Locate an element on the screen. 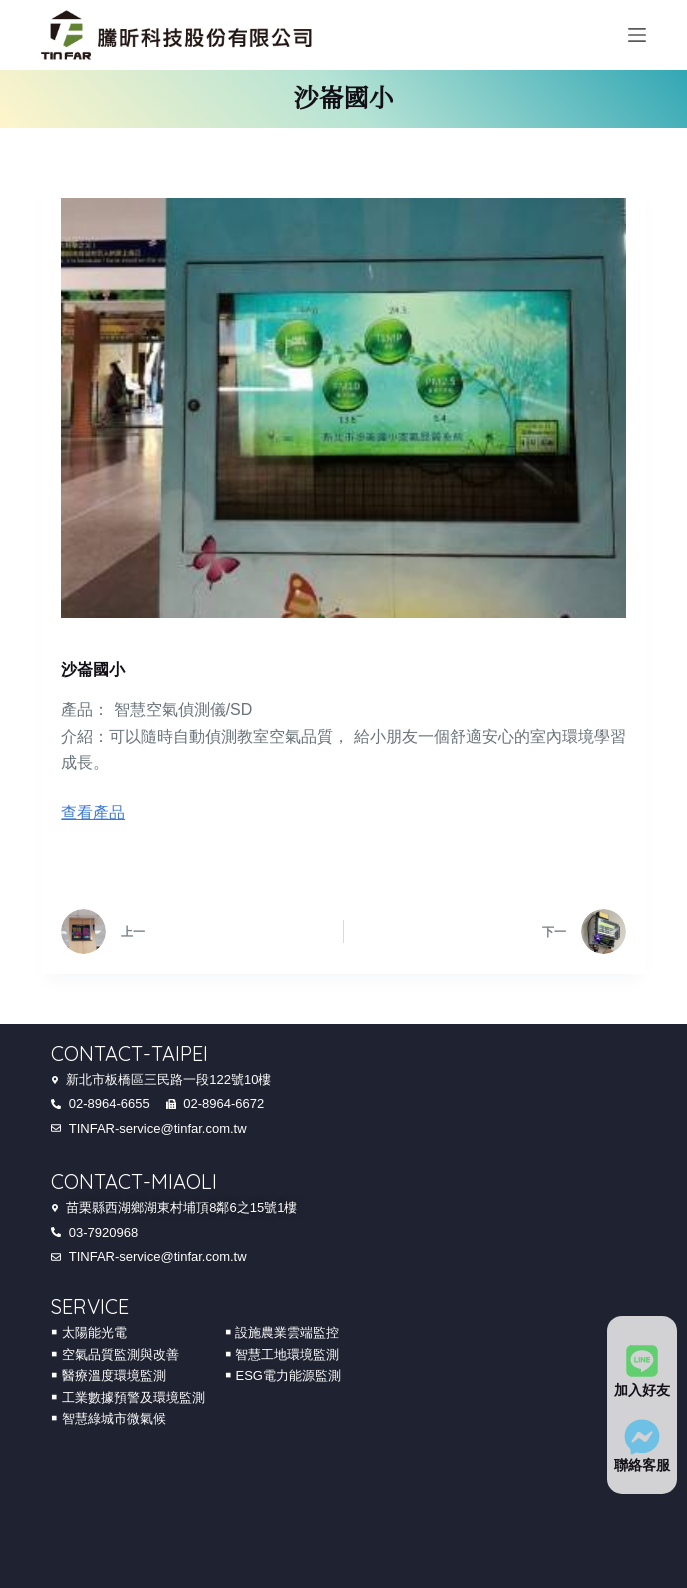 This screenshot has width=687, height=1588. [加入好友] is located at coordinates (642, 1361).